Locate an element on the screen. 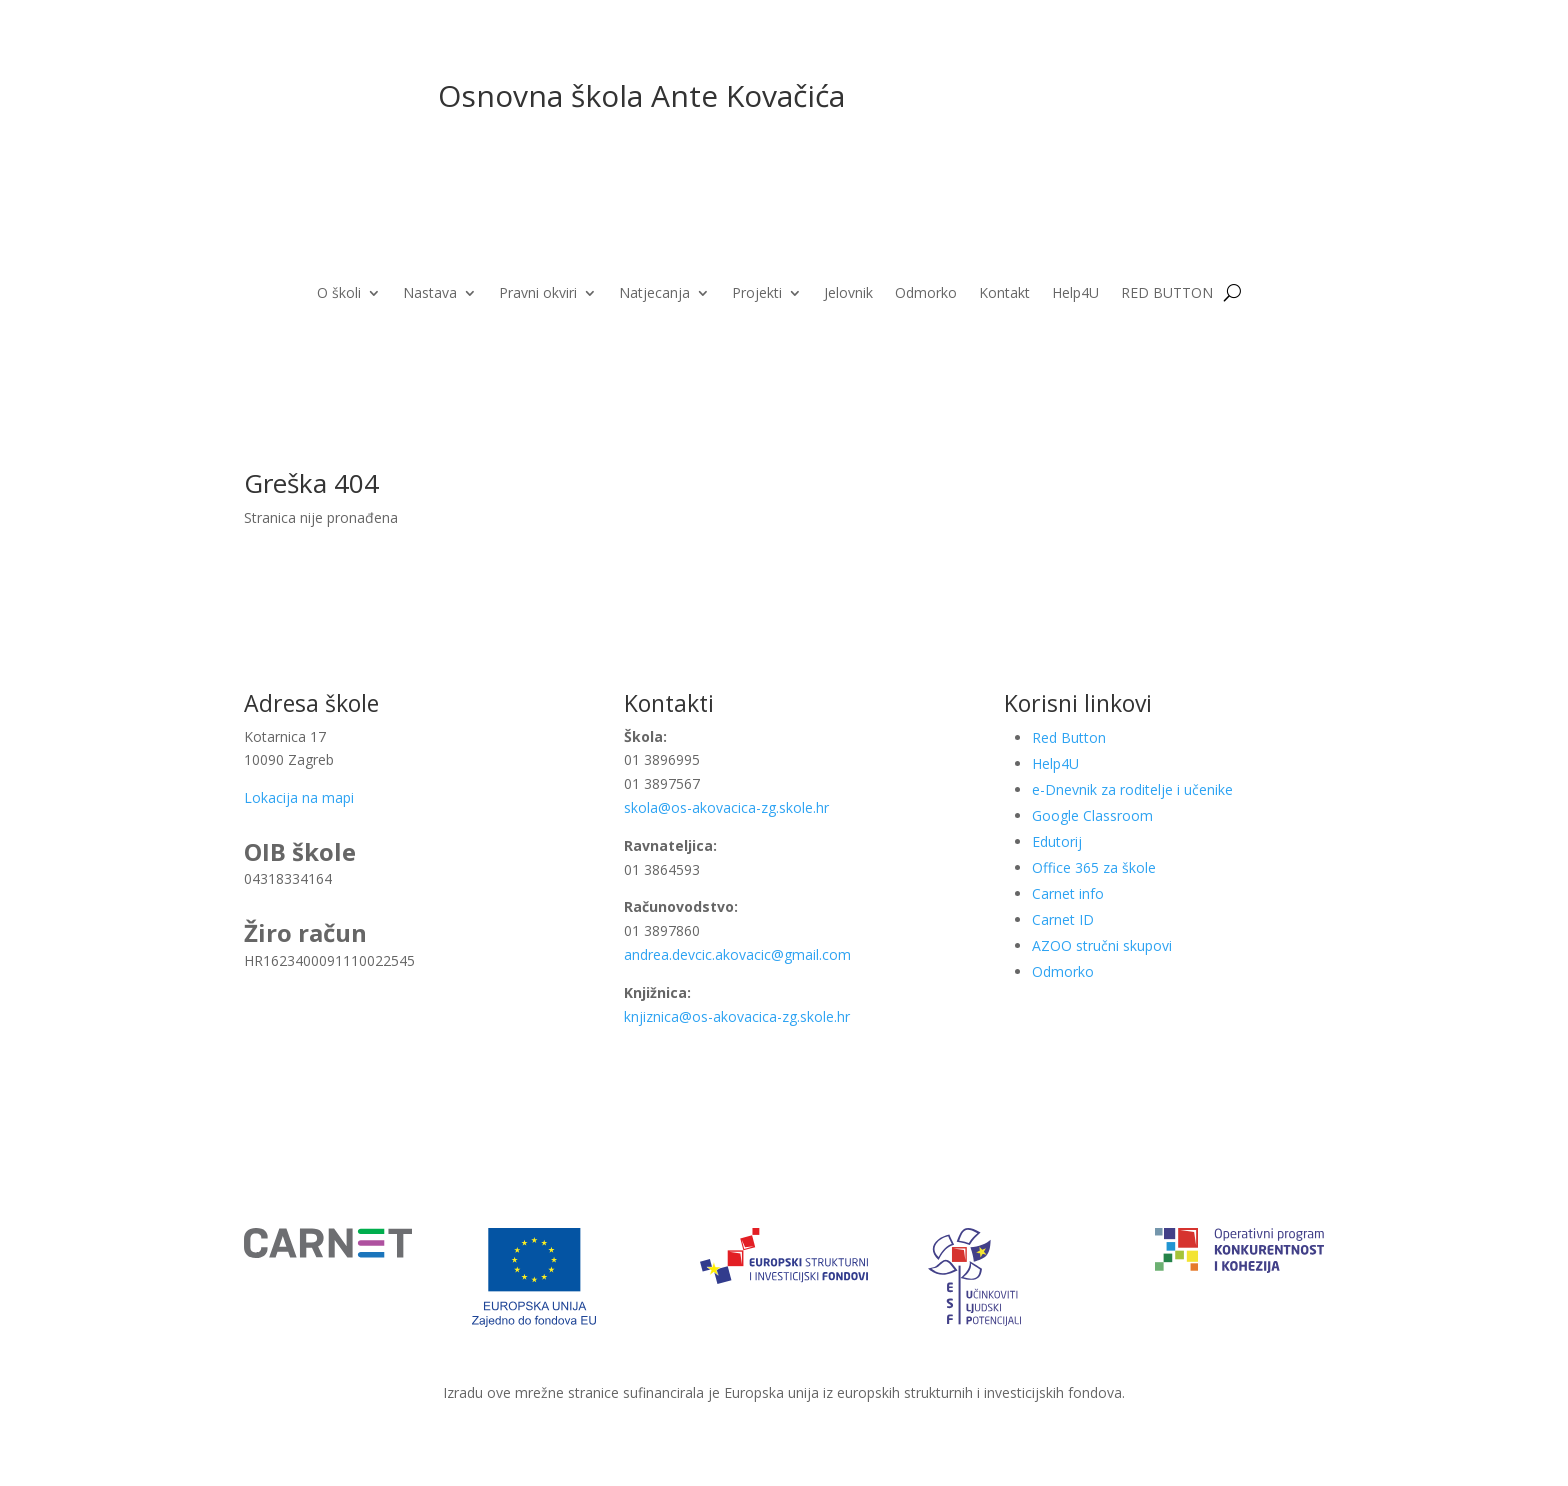 This screenshot has height=1486, width=1568. andrea.devcic.akovacic@gmail.com is located at coordinates (739, 954).